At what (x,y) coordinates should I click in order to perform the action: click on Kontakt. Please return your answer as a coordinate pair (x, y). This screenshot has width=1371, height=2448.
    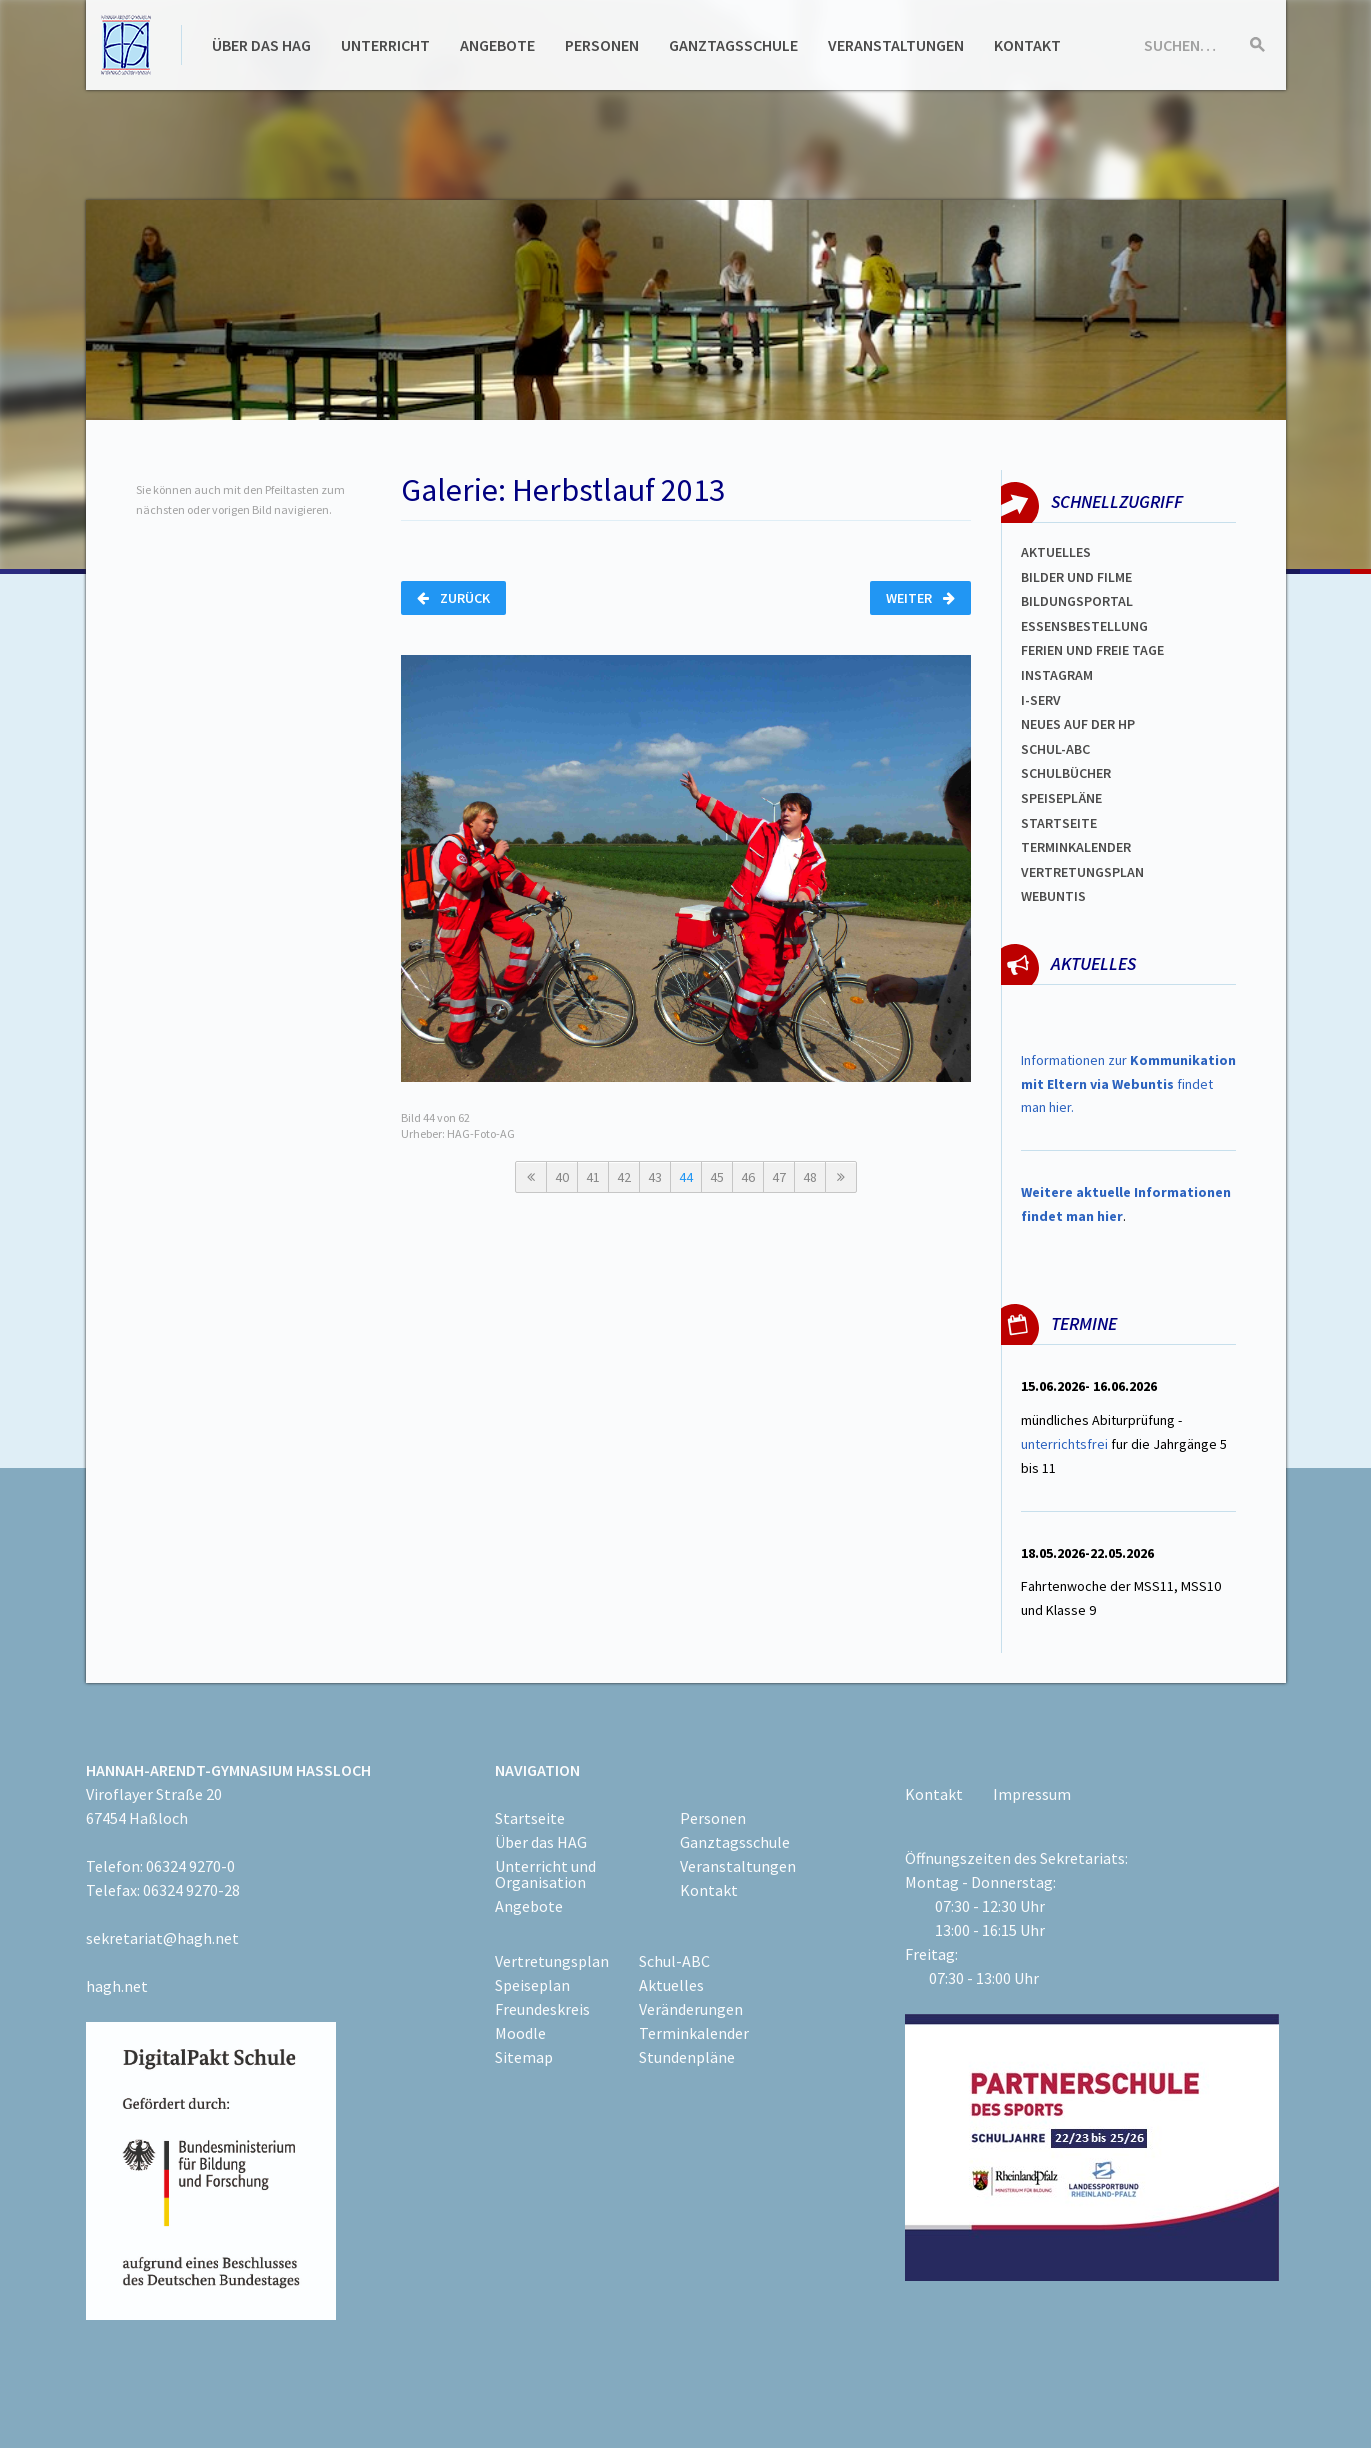
    Looking at the image, I should click on (1027, 45).